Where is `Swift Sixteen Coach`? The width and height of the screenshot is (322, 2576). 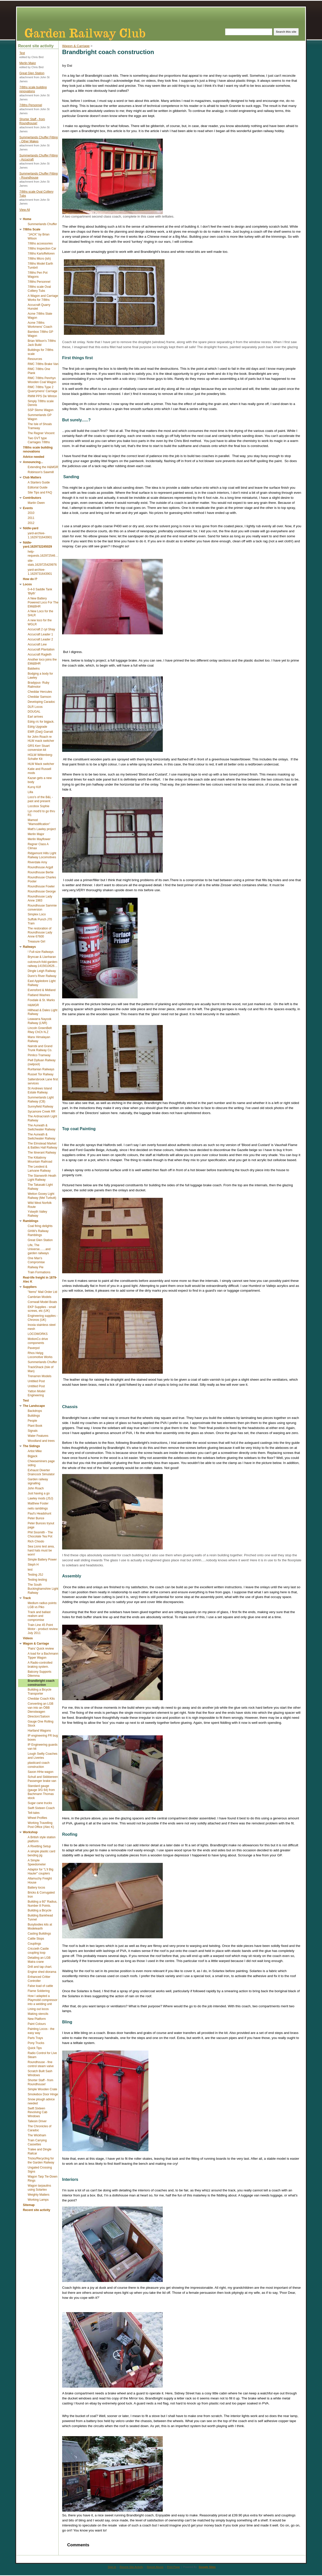 Swift Sixteen Coach is located at coordinates (41, 1808).